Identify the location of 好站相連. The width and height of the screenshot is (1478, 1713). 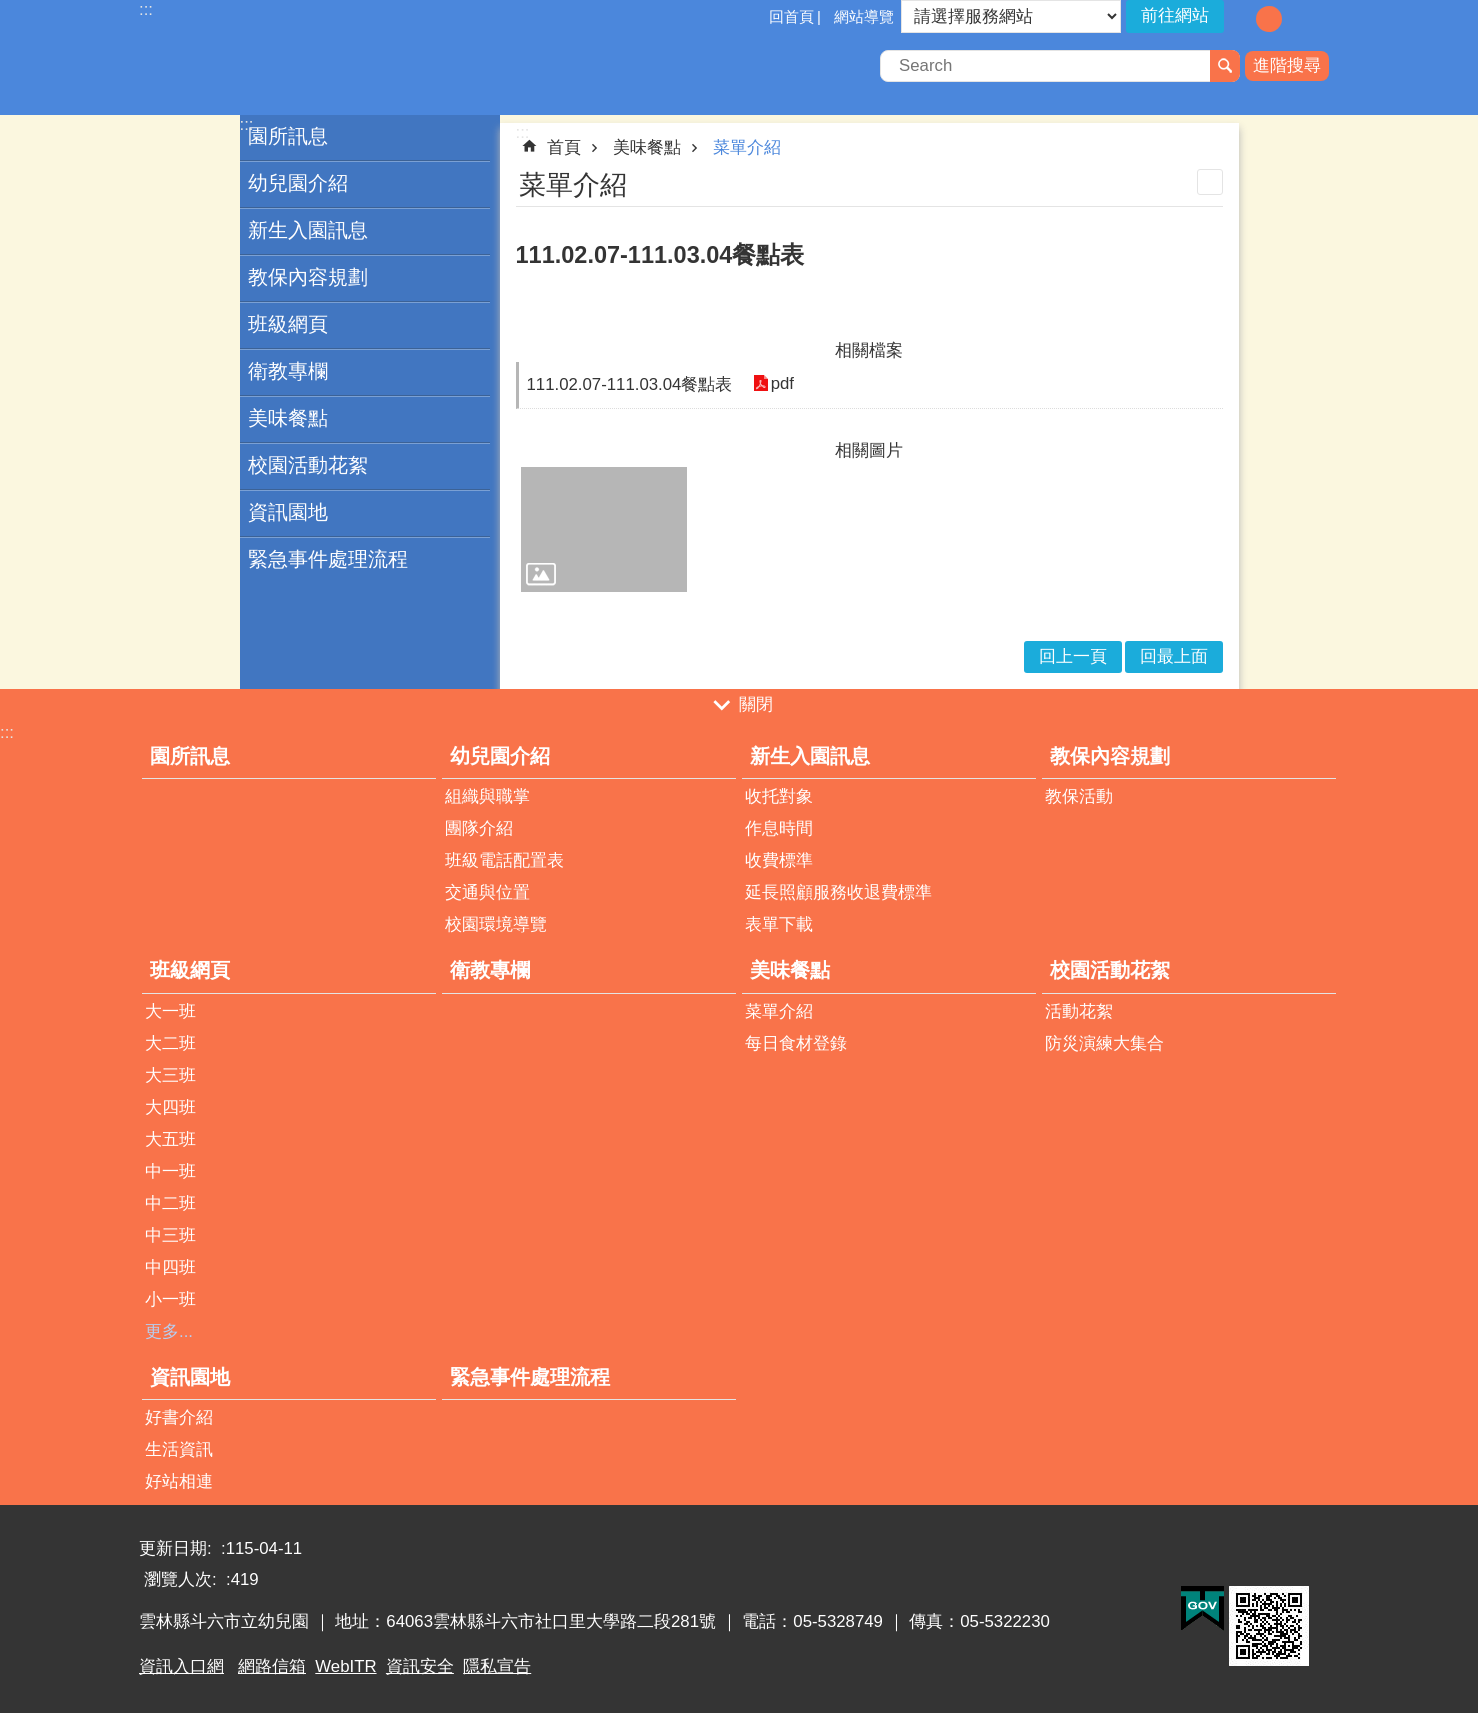
(179, 1481).